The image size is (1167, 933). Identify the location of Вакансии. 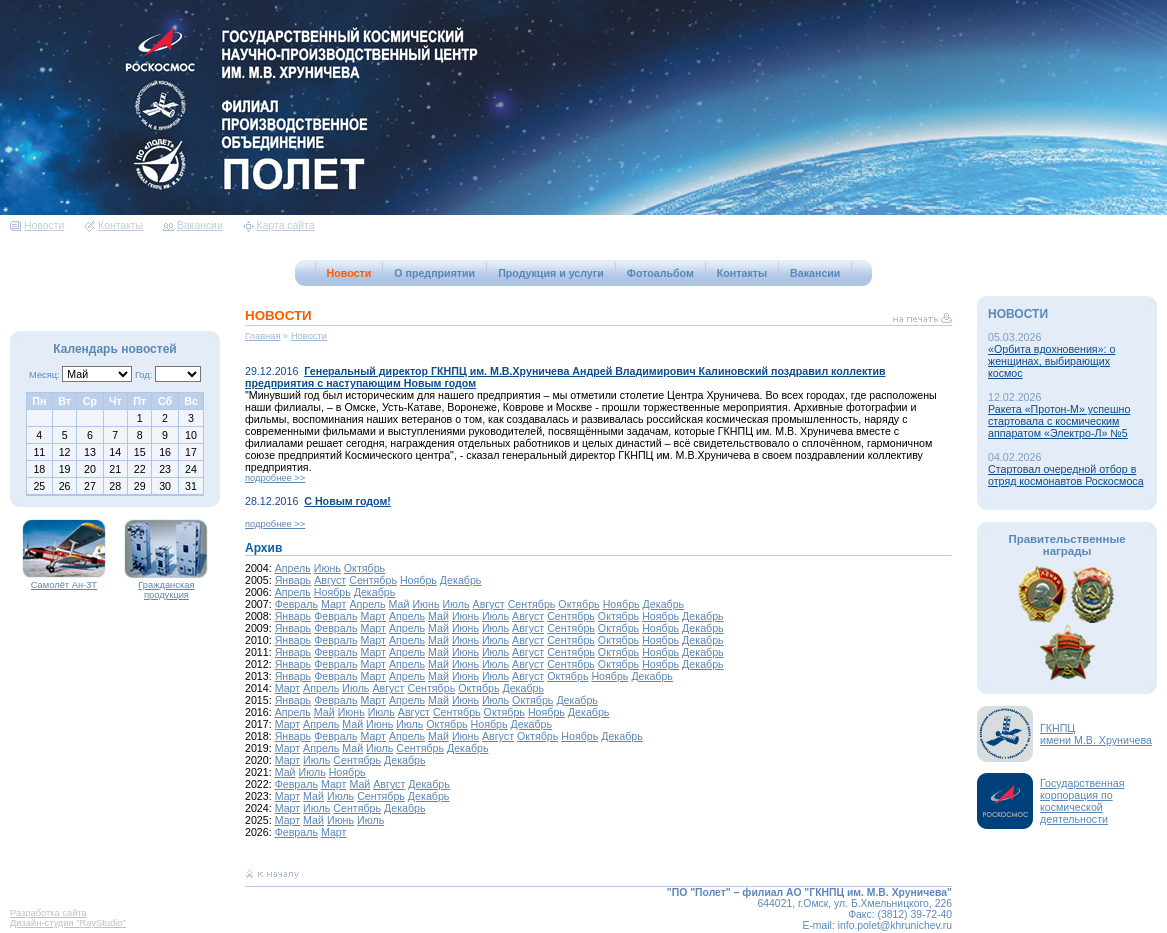
(193, 225).